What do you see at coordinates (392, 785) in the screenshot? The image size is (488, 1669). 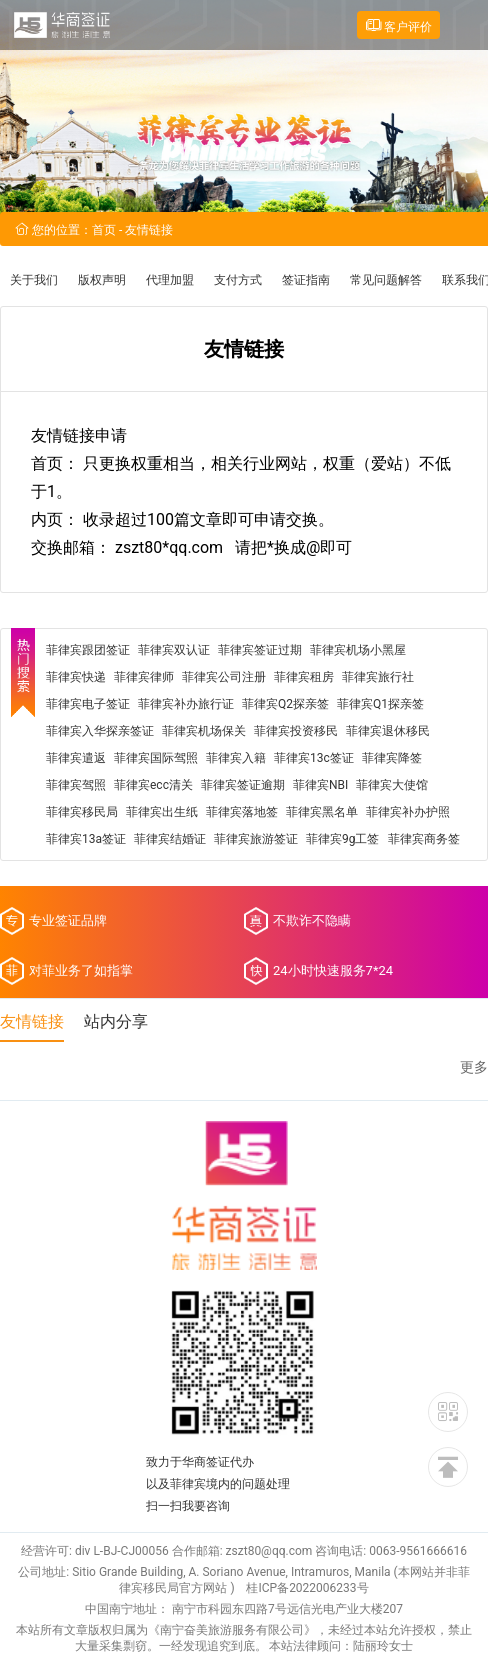 I see `菲律宾大使馆` at bounding box center [392, 785].